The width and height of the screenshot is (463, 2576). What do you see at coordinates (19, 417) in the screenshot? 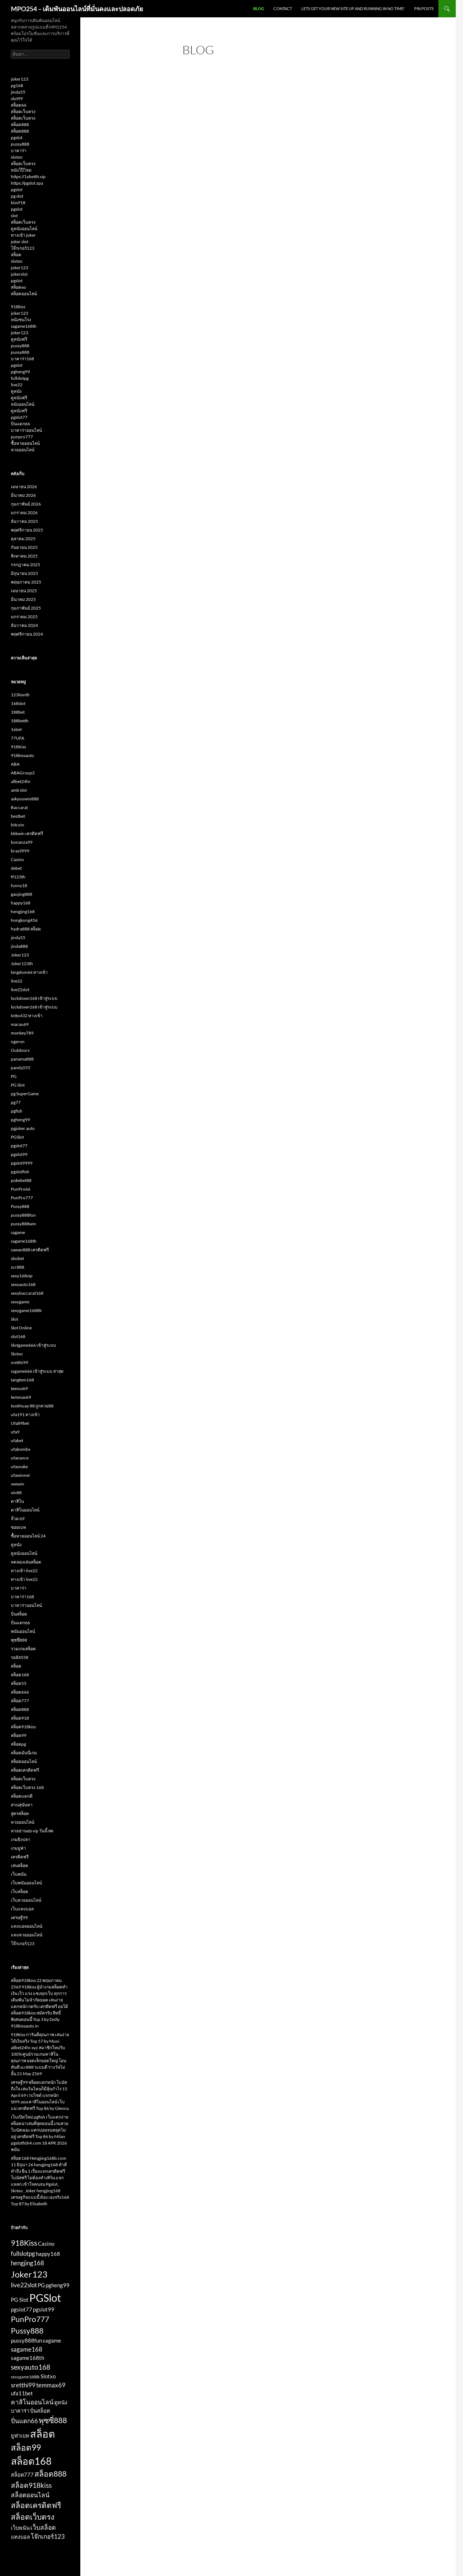
I see `pgslot77` at bounding box center [19, 417].